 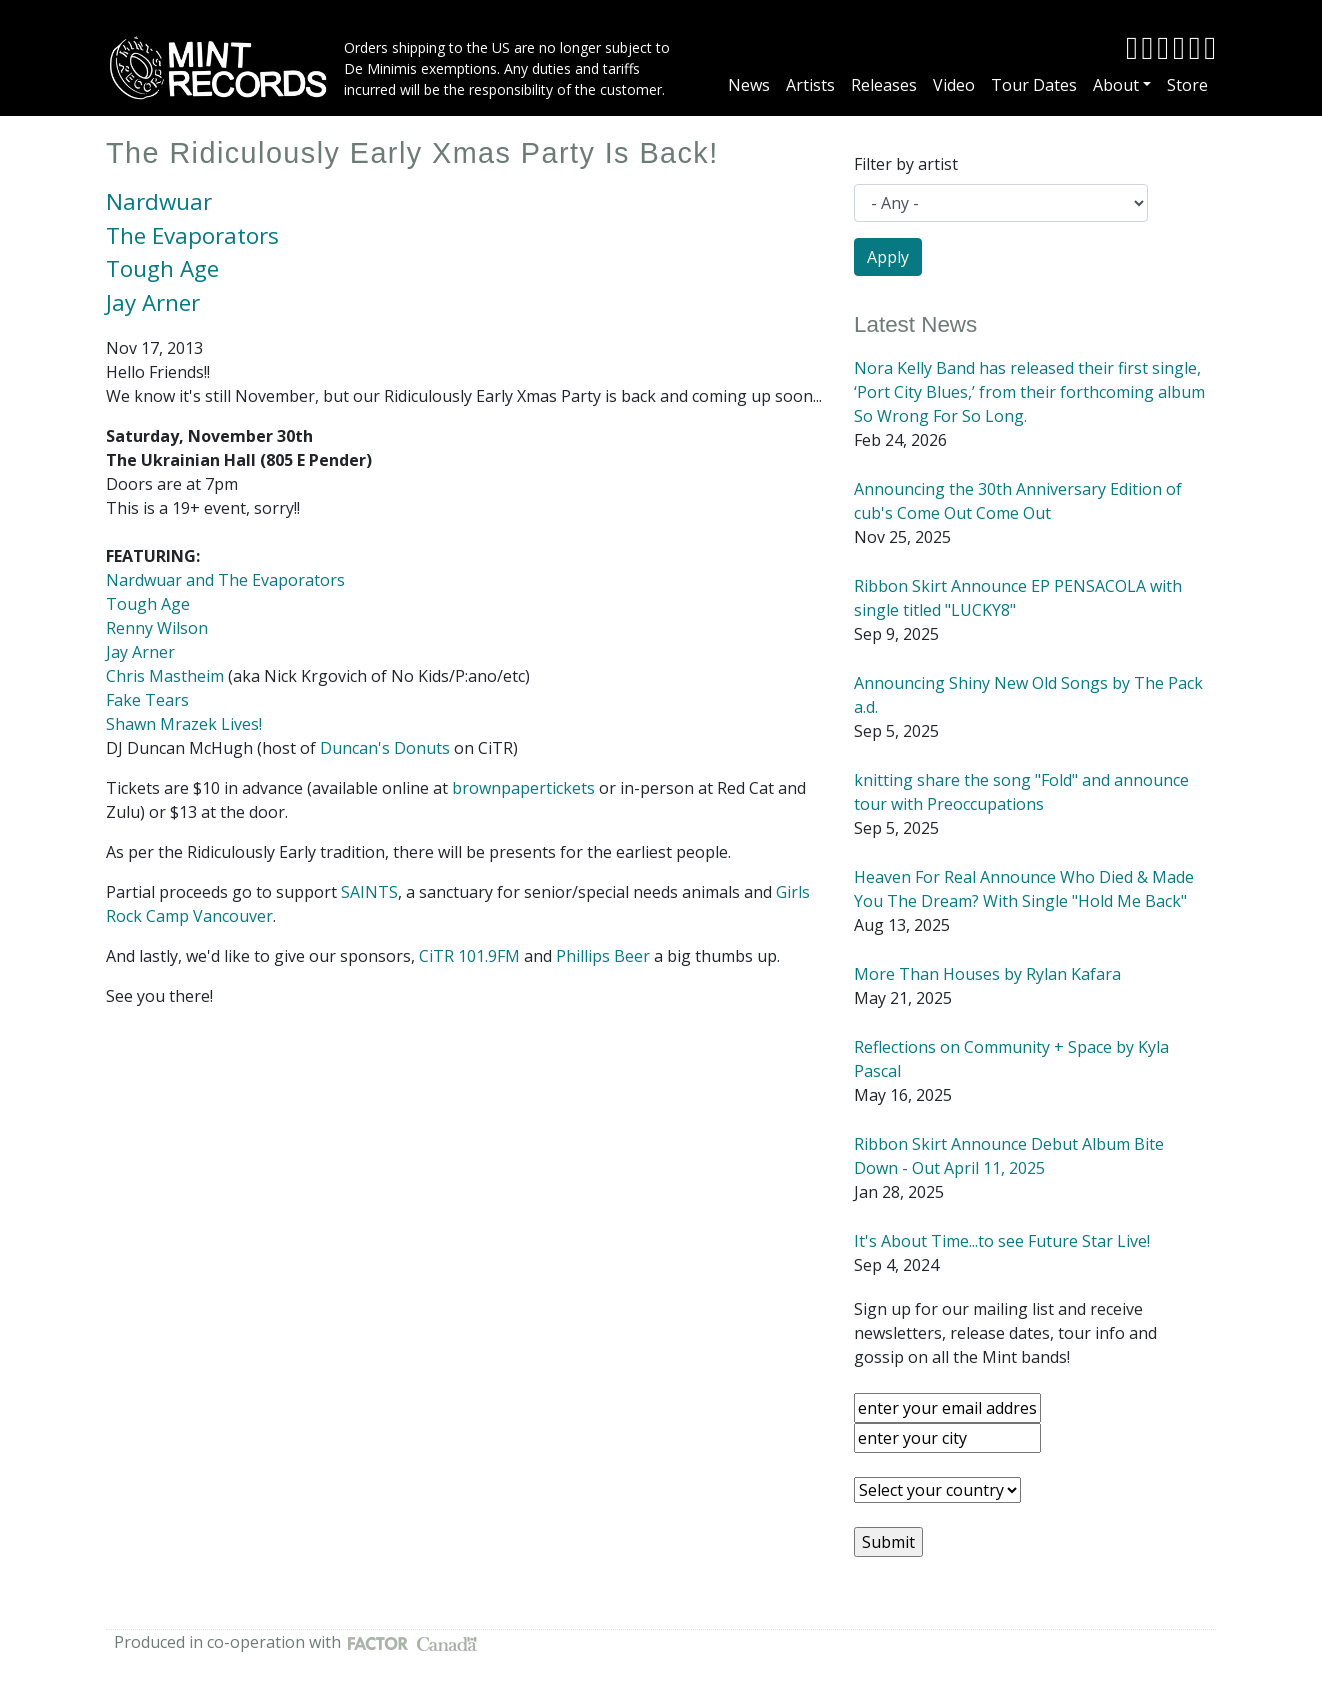 I want to click on Filter by artist, so click(x=906, y=164).